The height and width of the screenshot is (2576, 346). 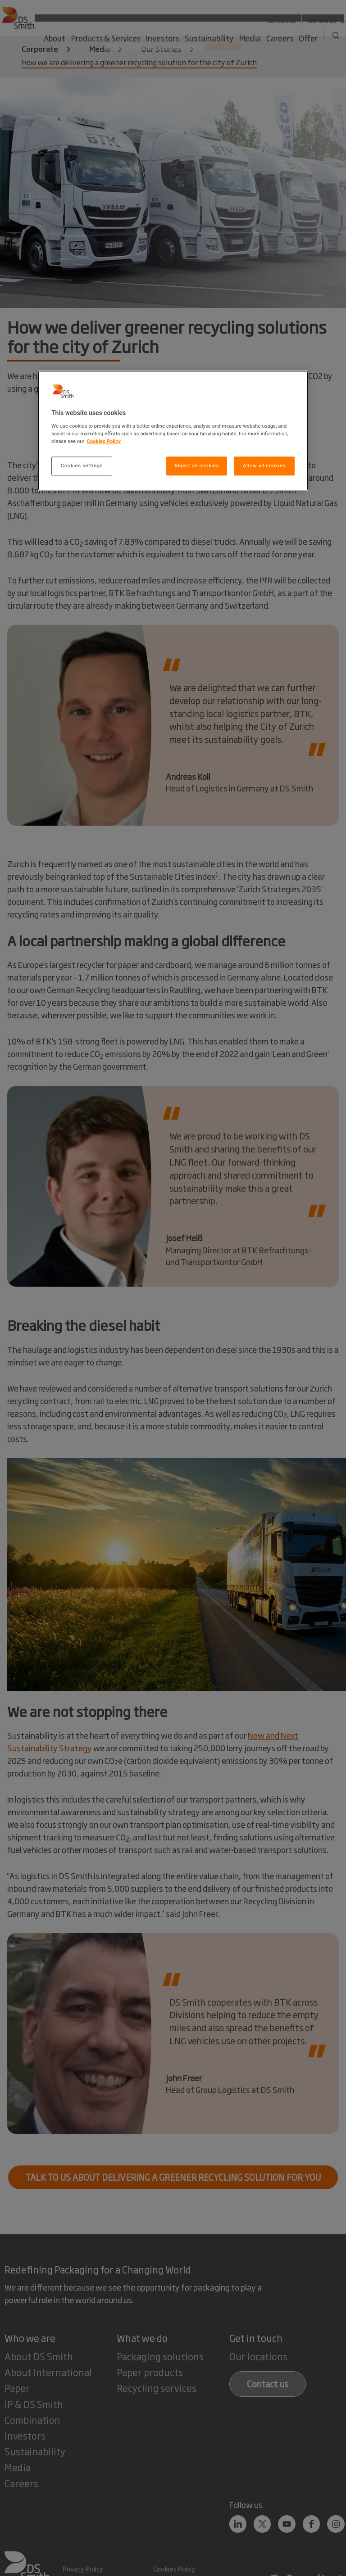 What do you see at coordinates (173, 431) in the screenshot?
I see `[region]` at bounding box center [173, 431].